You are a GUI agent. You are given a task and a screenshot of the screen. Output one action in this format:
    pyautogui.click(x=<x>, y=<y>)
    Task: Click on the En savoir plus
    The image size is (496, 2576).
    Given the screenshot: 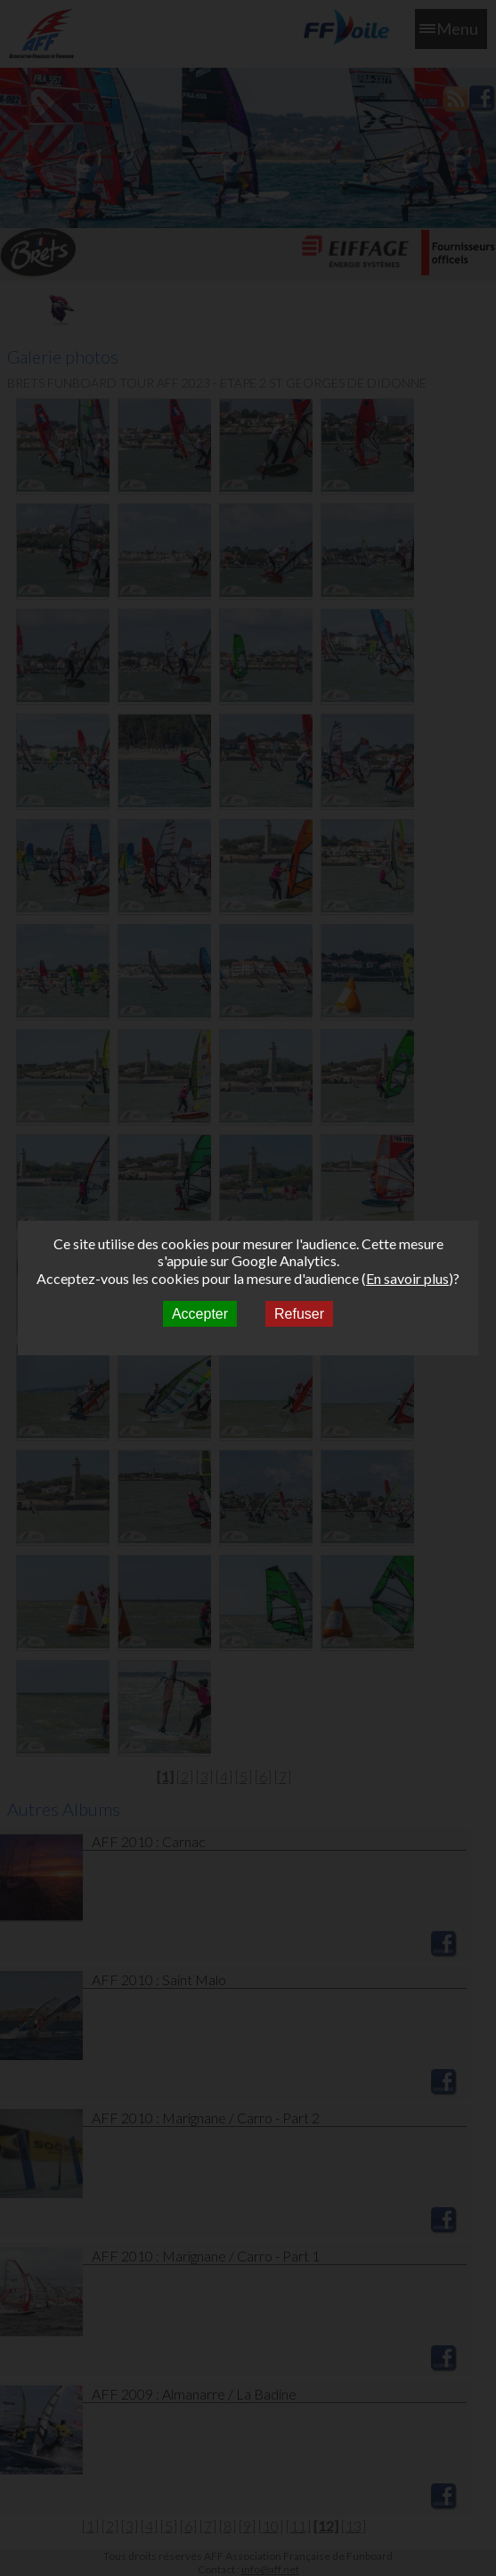 What is the action you would take?
    pyautogui.click(x=407, y=1278)
    